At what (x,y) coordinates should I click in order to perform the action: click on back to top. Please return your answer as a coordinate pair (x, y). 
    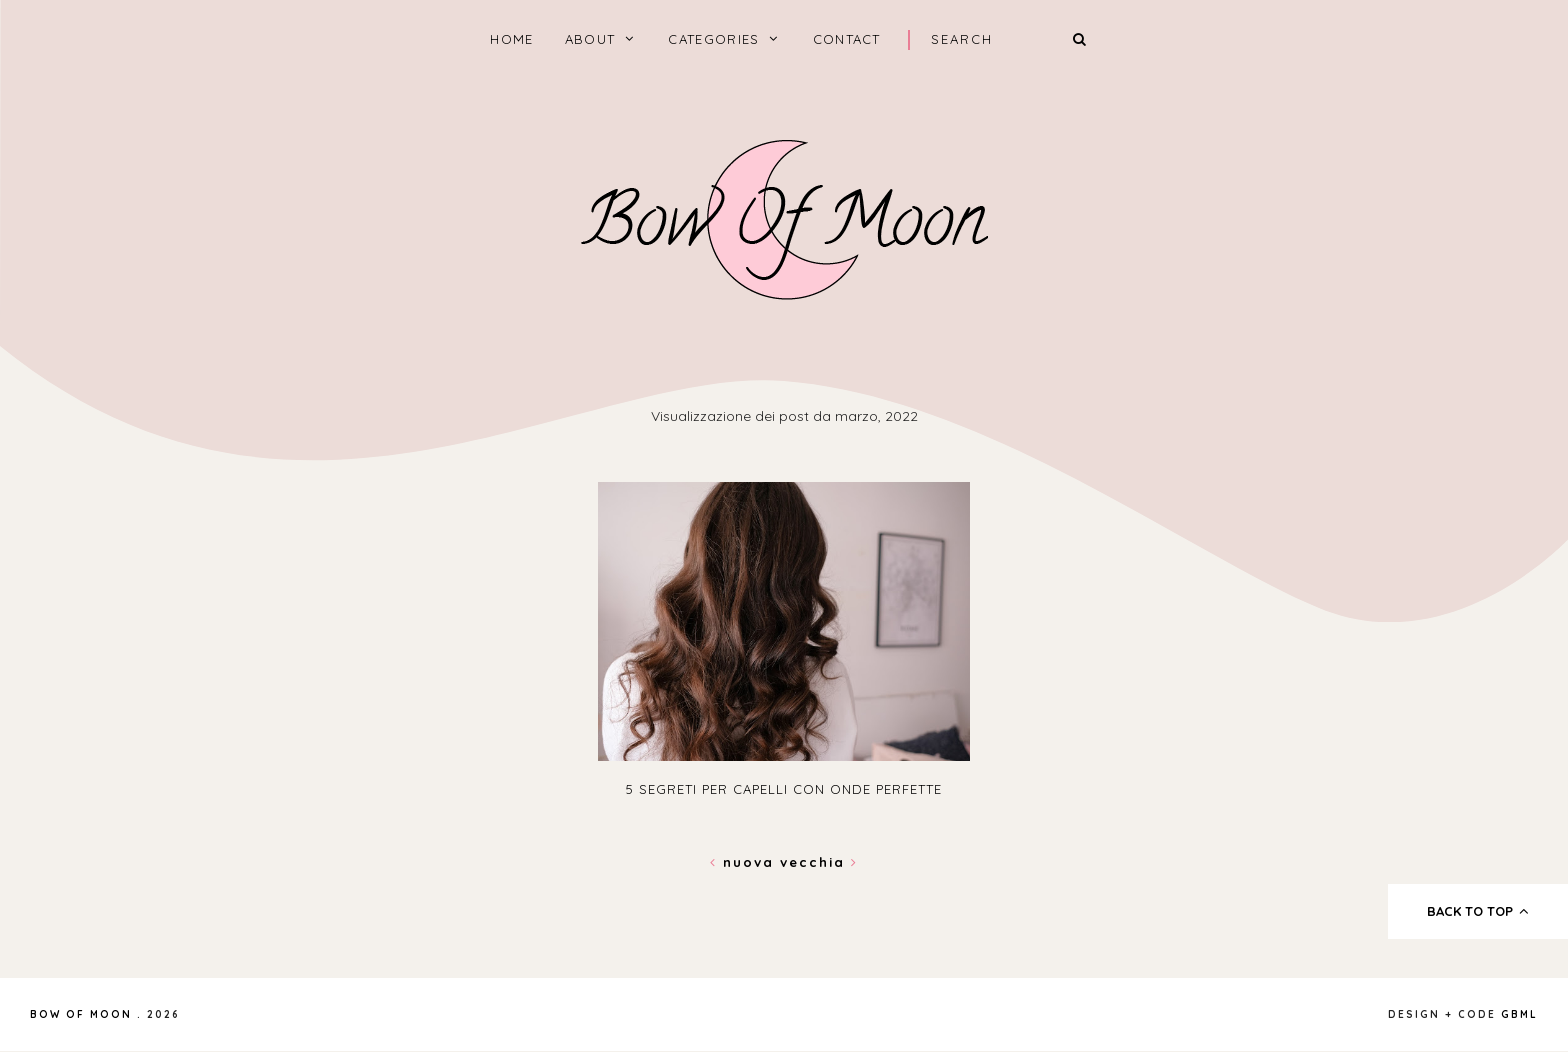
    Looking at the image, I should click on (1478, 911).